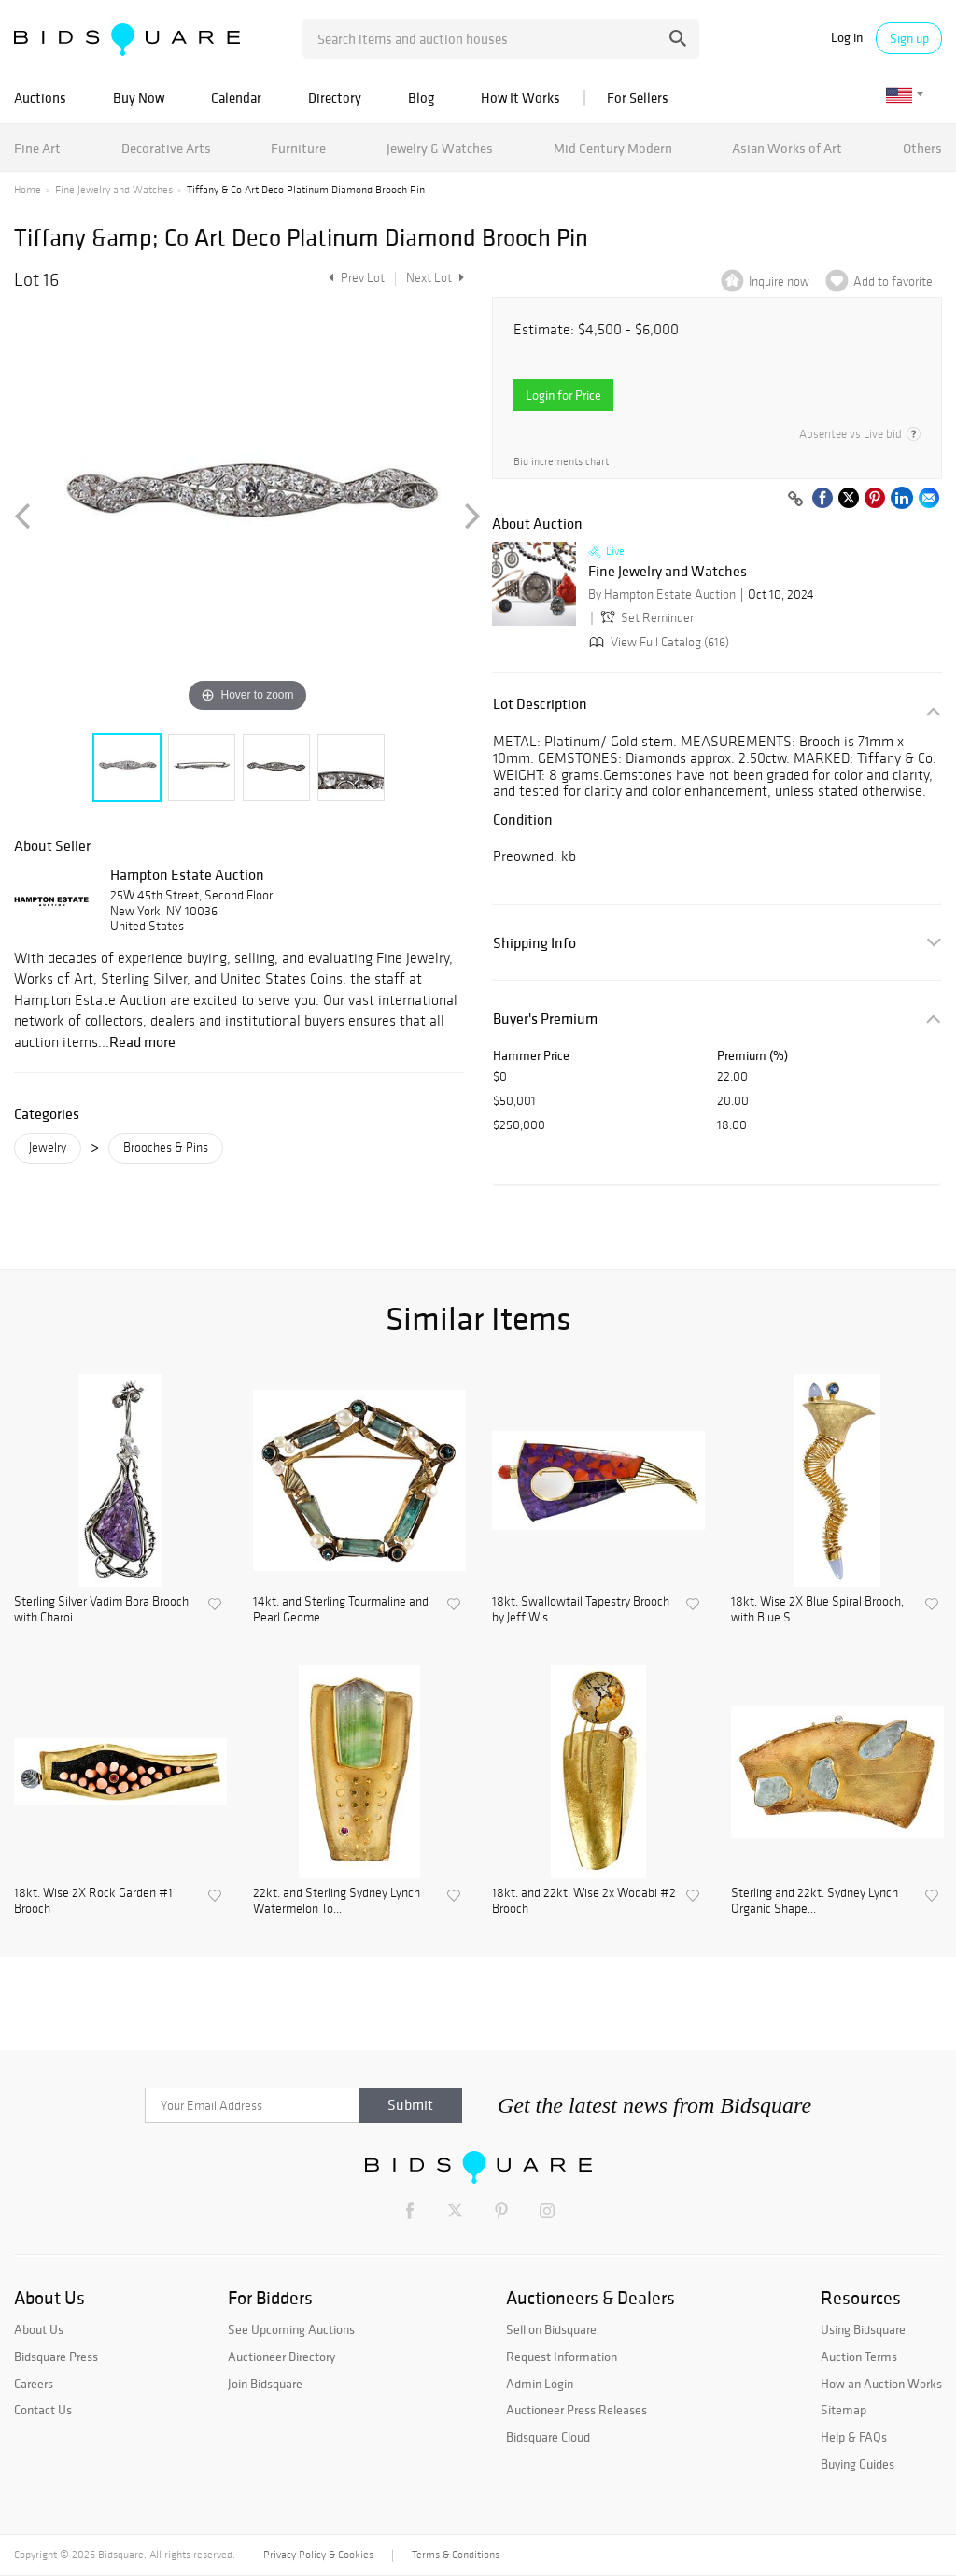  I want to click on Prev Lot, so click(354, 278).